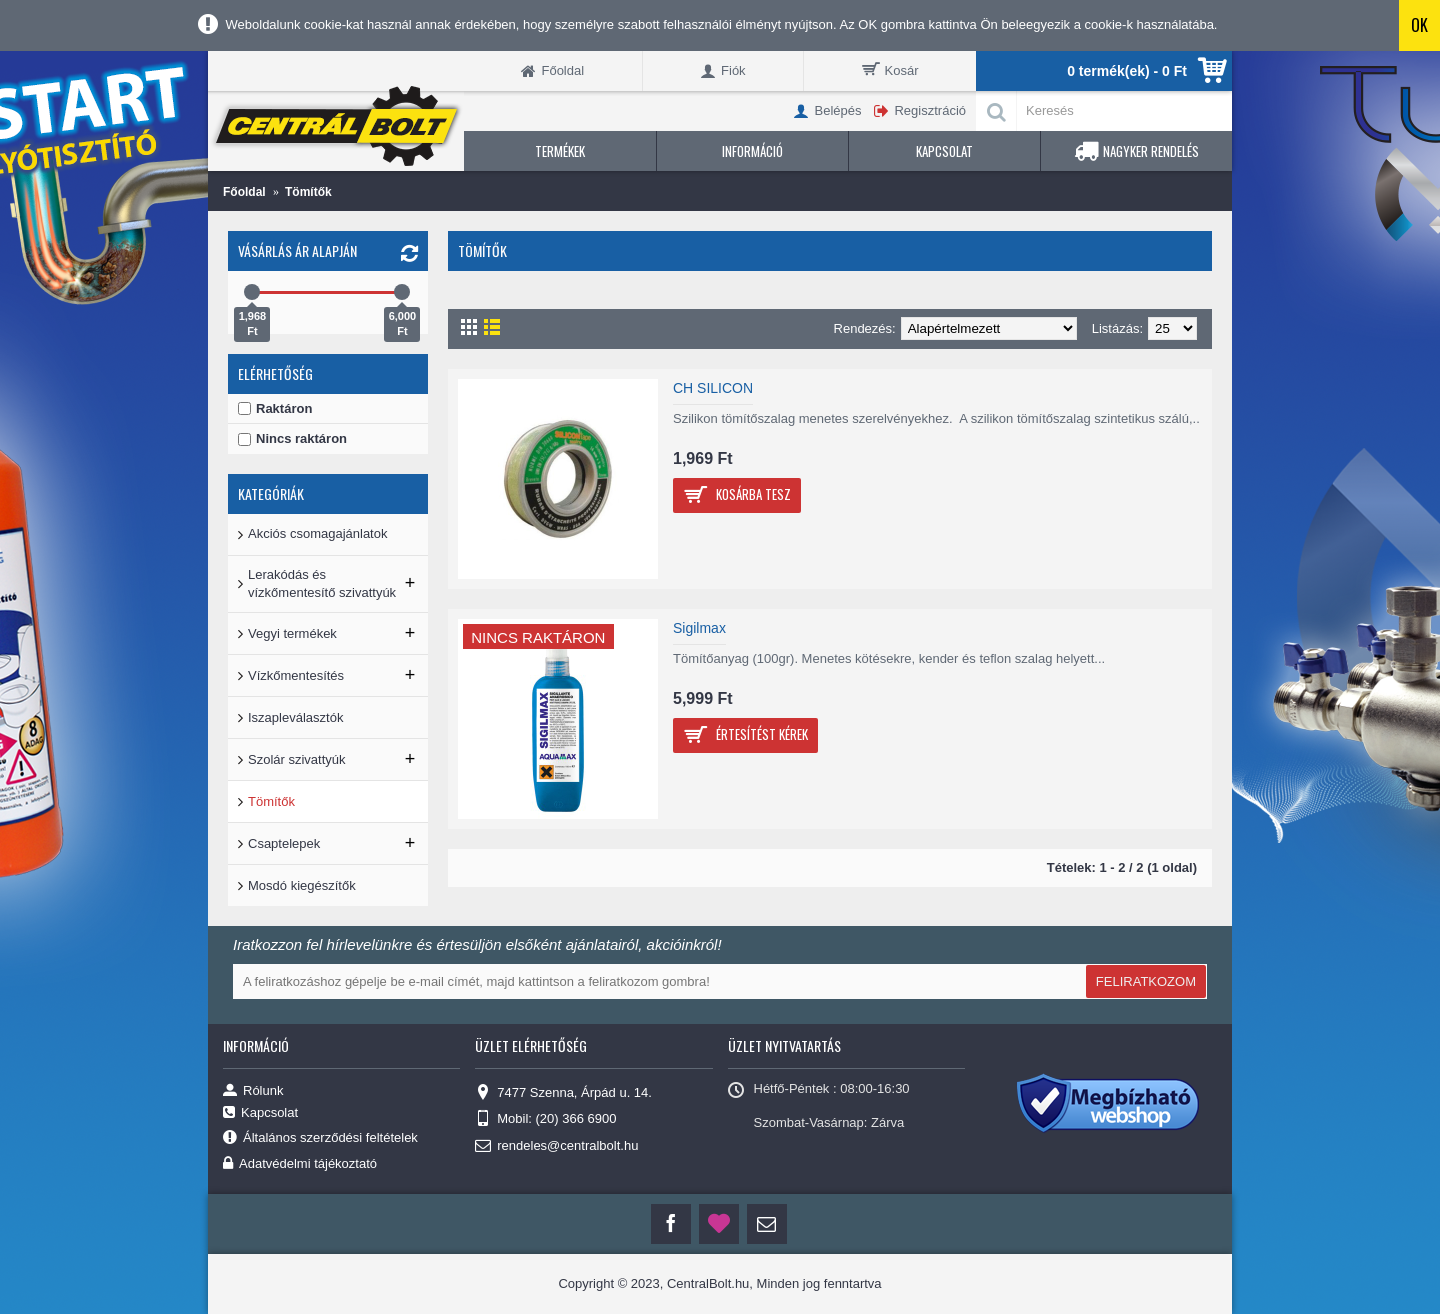  I want to click on Rólunk, so click(253, 1090).